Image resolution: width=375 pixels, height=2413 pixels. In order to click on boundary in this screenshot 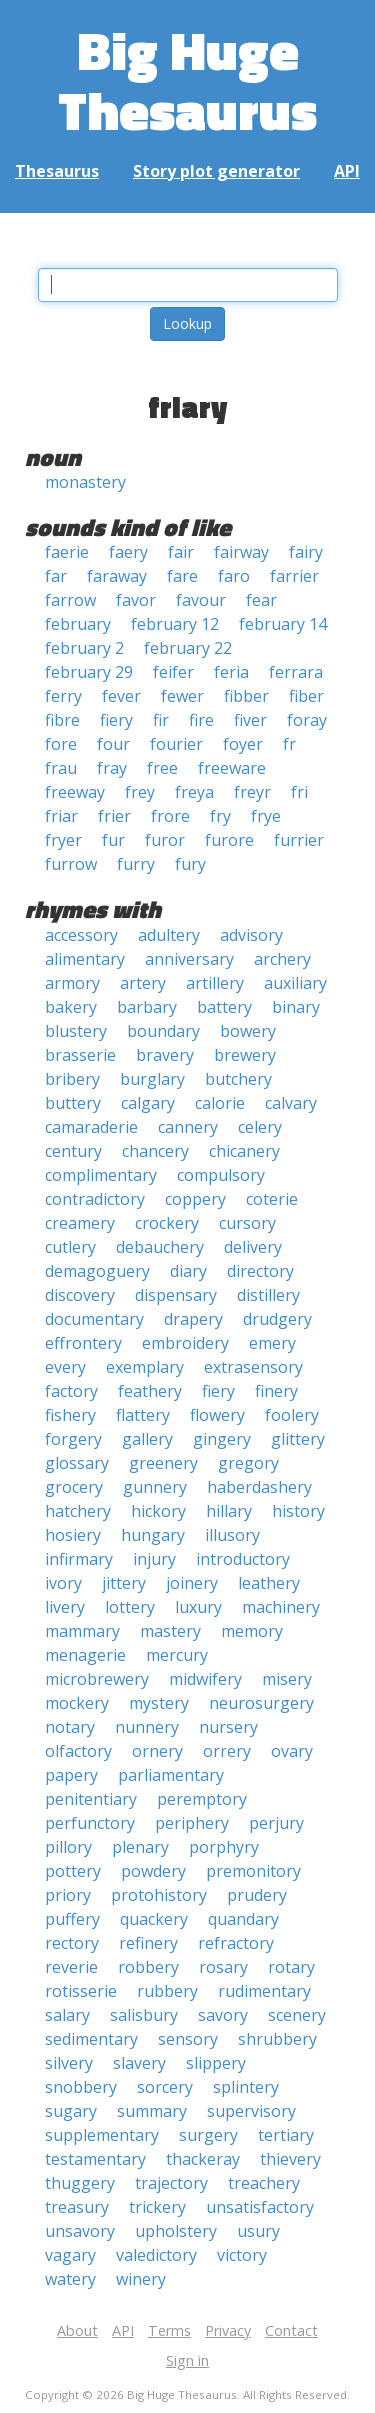, I will do `click(163, 1031)`.